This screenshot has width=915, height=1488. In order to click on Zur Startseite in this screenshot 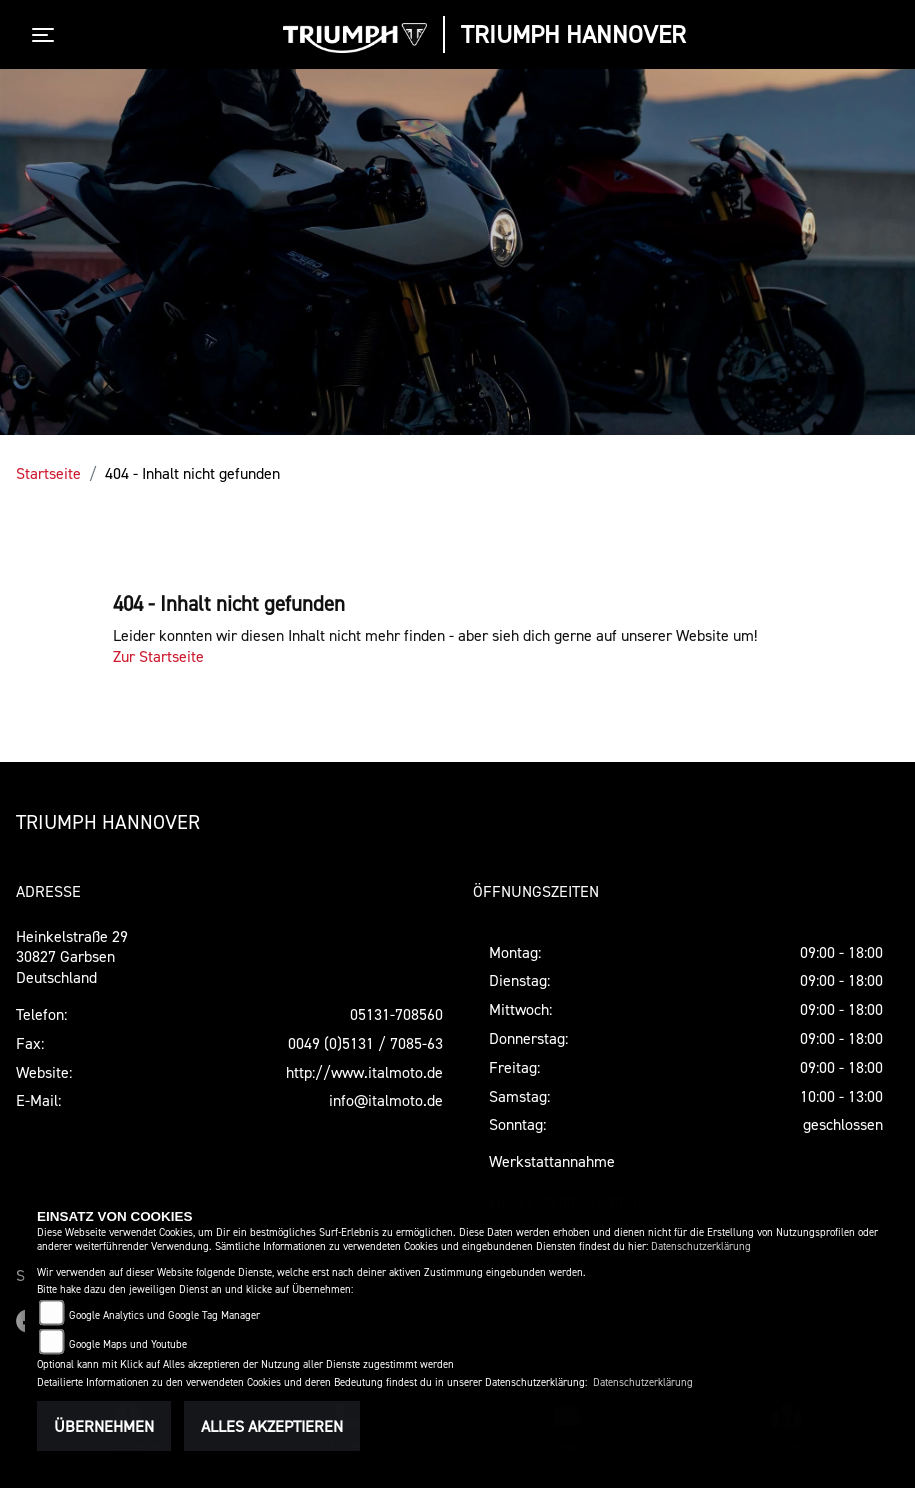, I will do `click(158, 656)`.